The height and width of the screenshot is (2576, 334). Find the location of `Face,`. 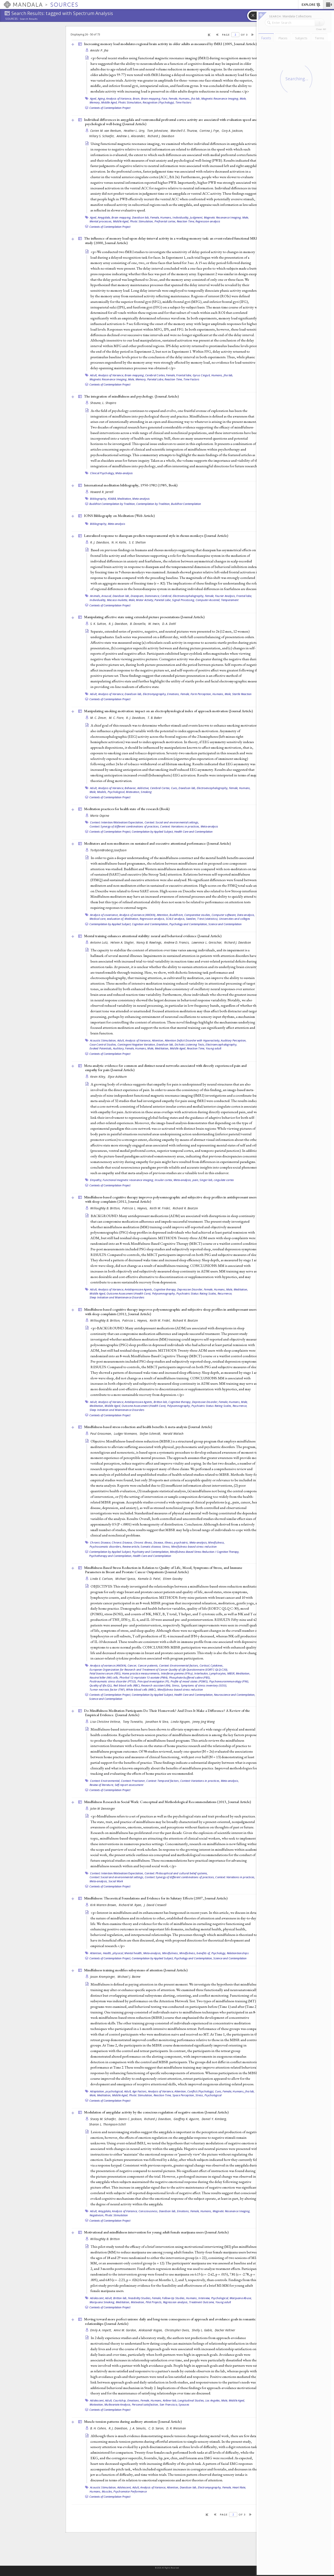

Face, is located at coordinates (165, 98).